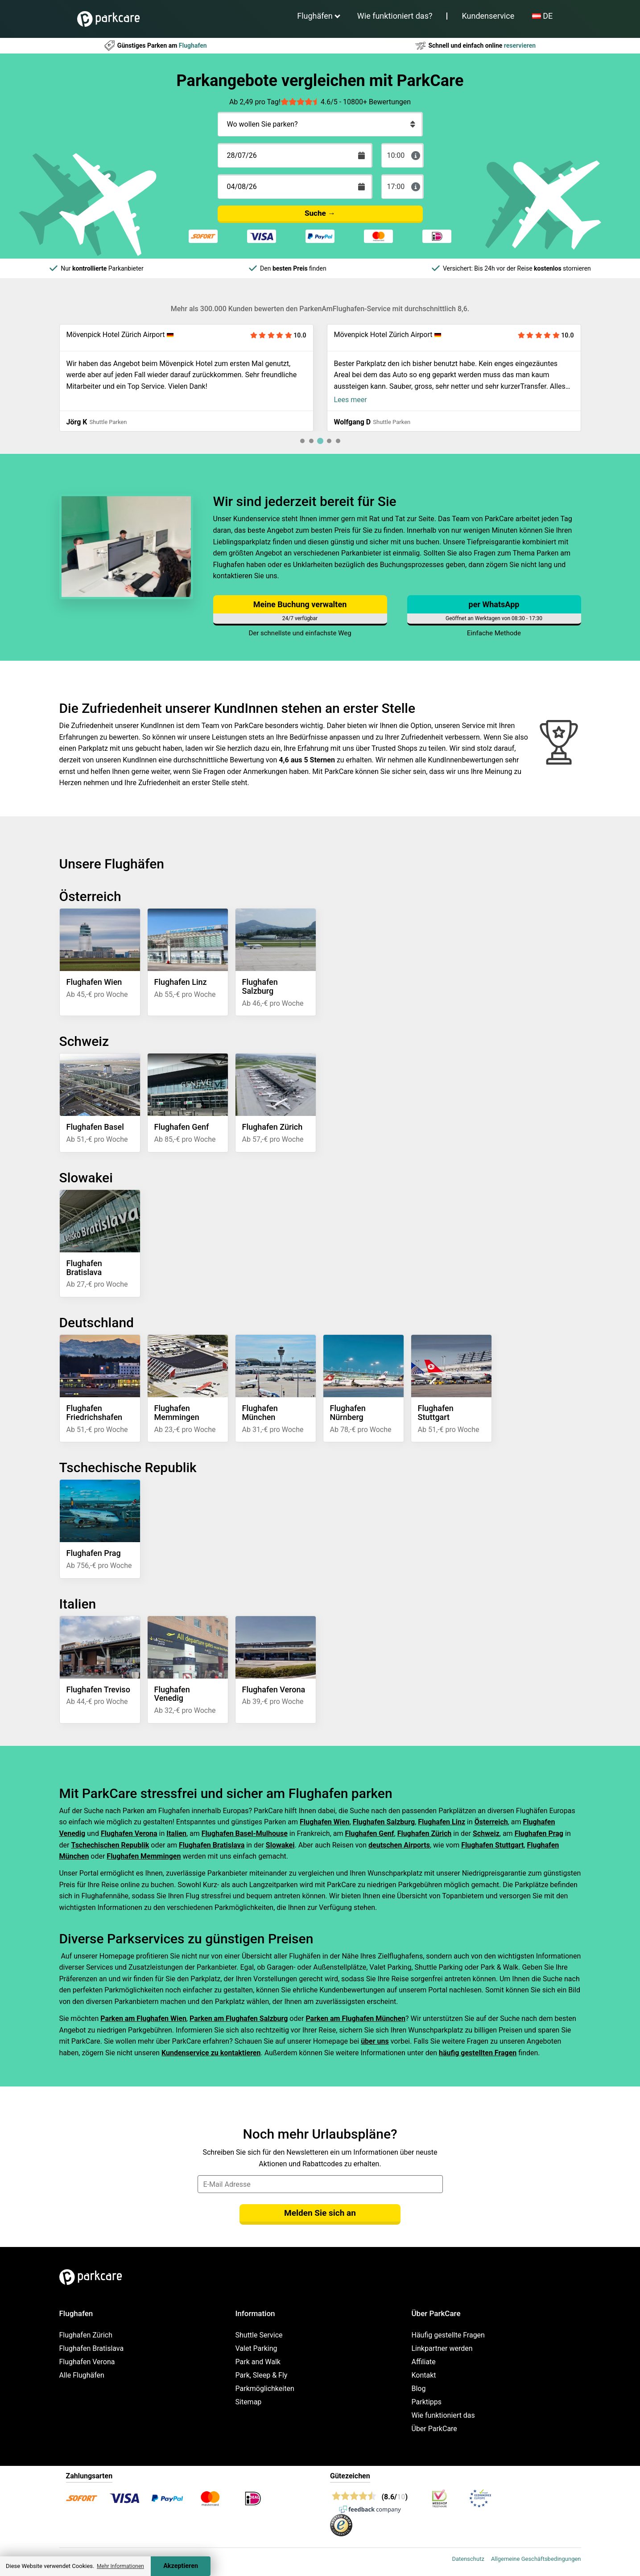 The image size is (640, 2576). Describe the element at coordinates (468, 2558) in the screenshot. I see `Datenschutz` at that location.